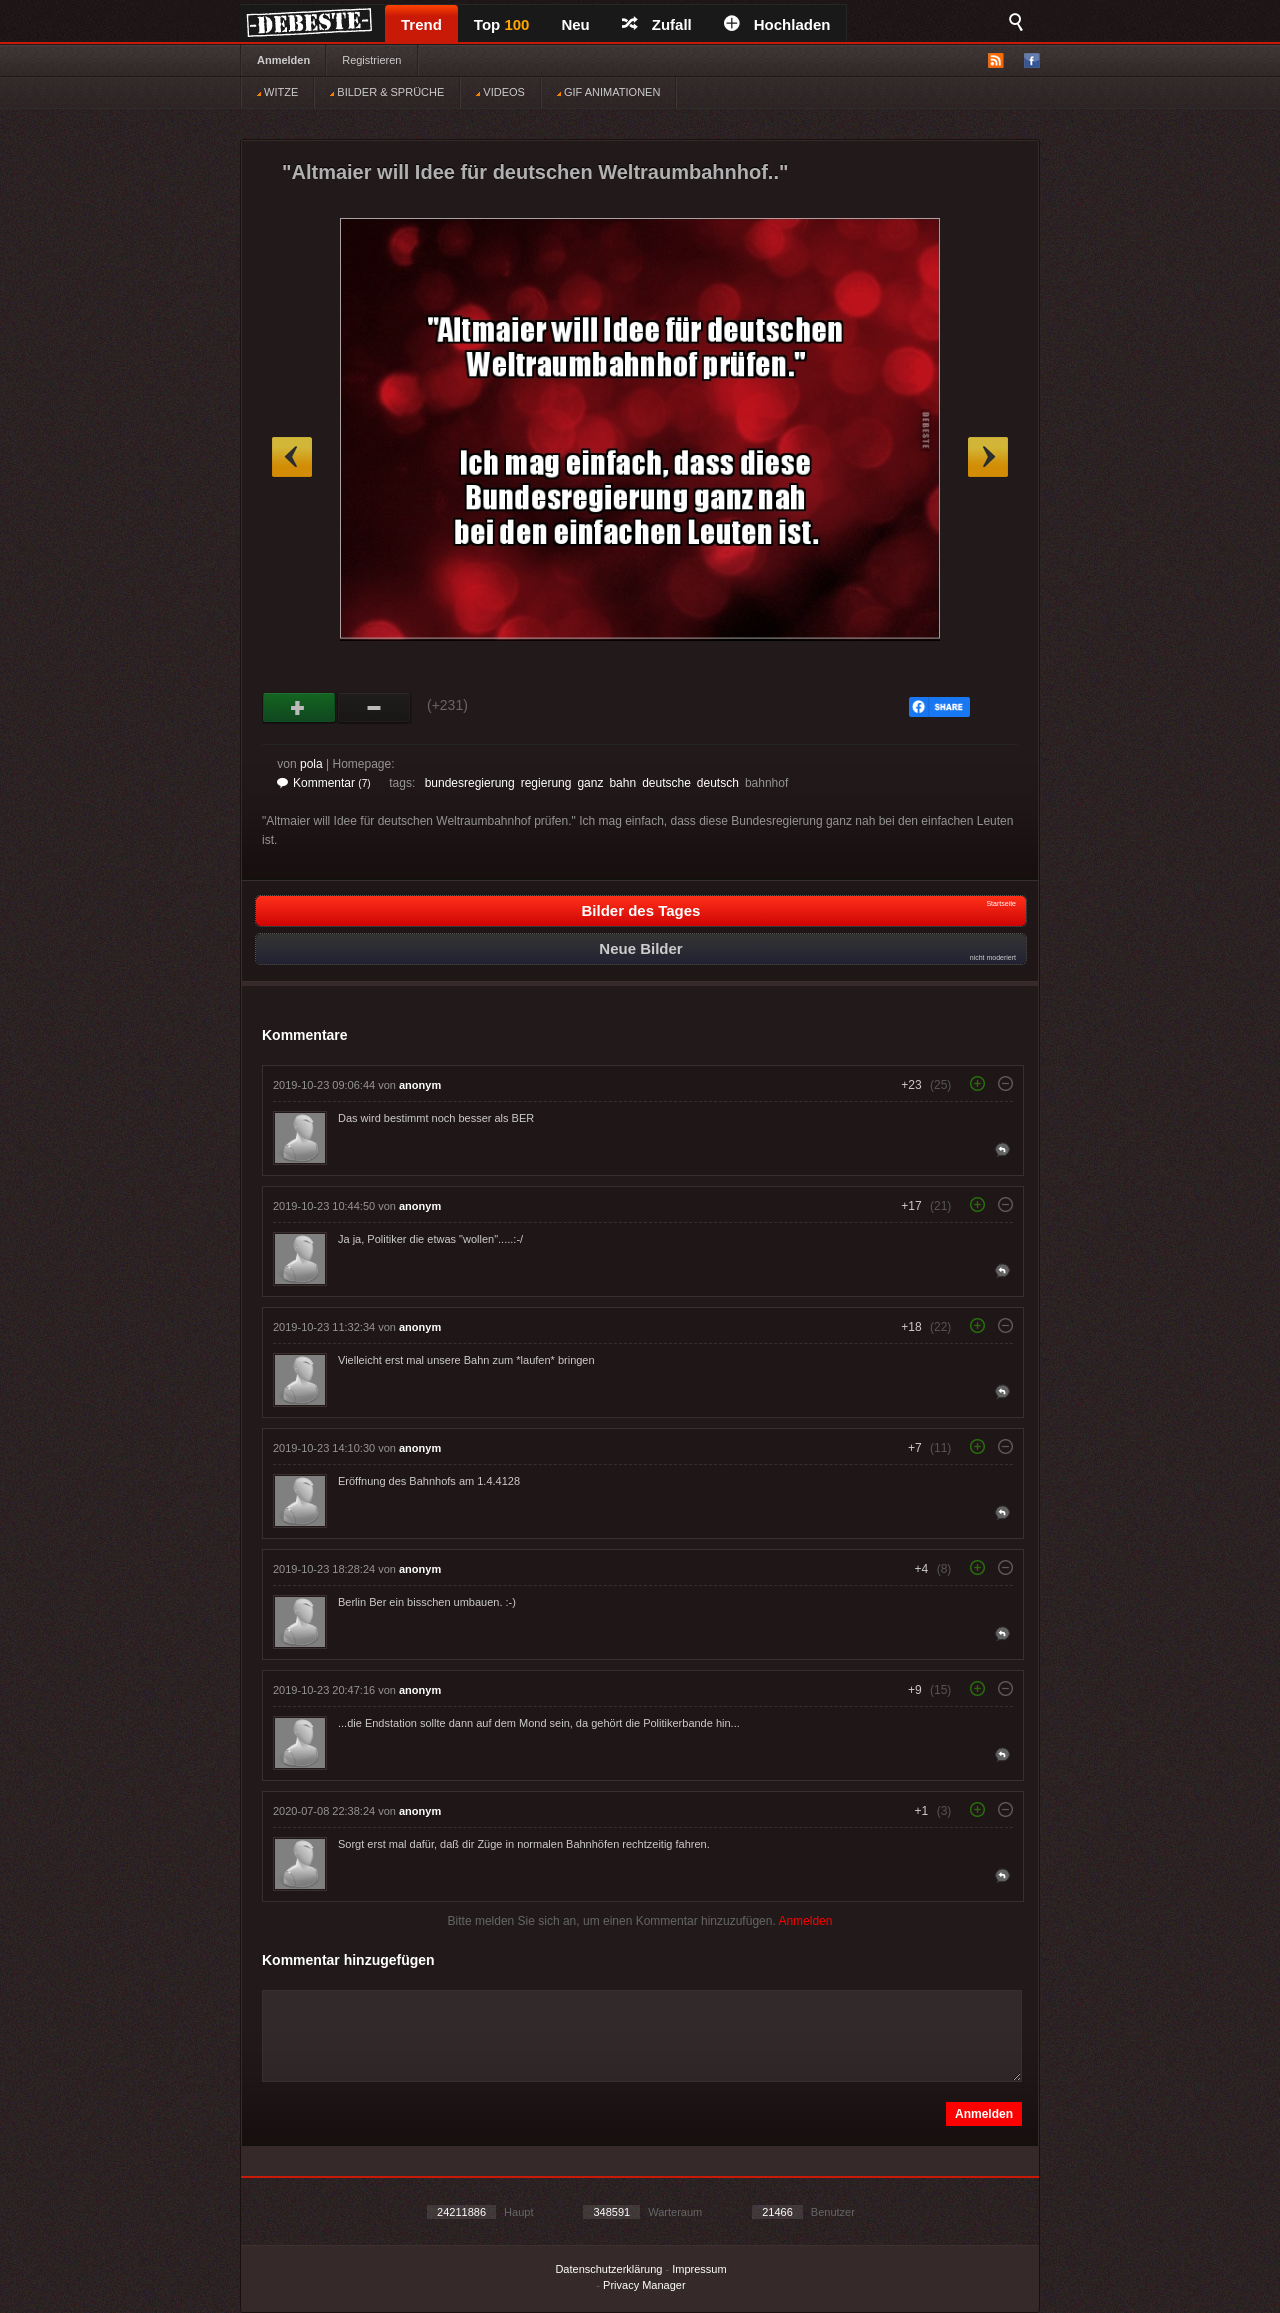 Image resolution: width=1280 pixels, height=2313 pixels. Describe the element at coordinates (644, 2285) in the screenshot. I see `Privacy Manager` at that location.